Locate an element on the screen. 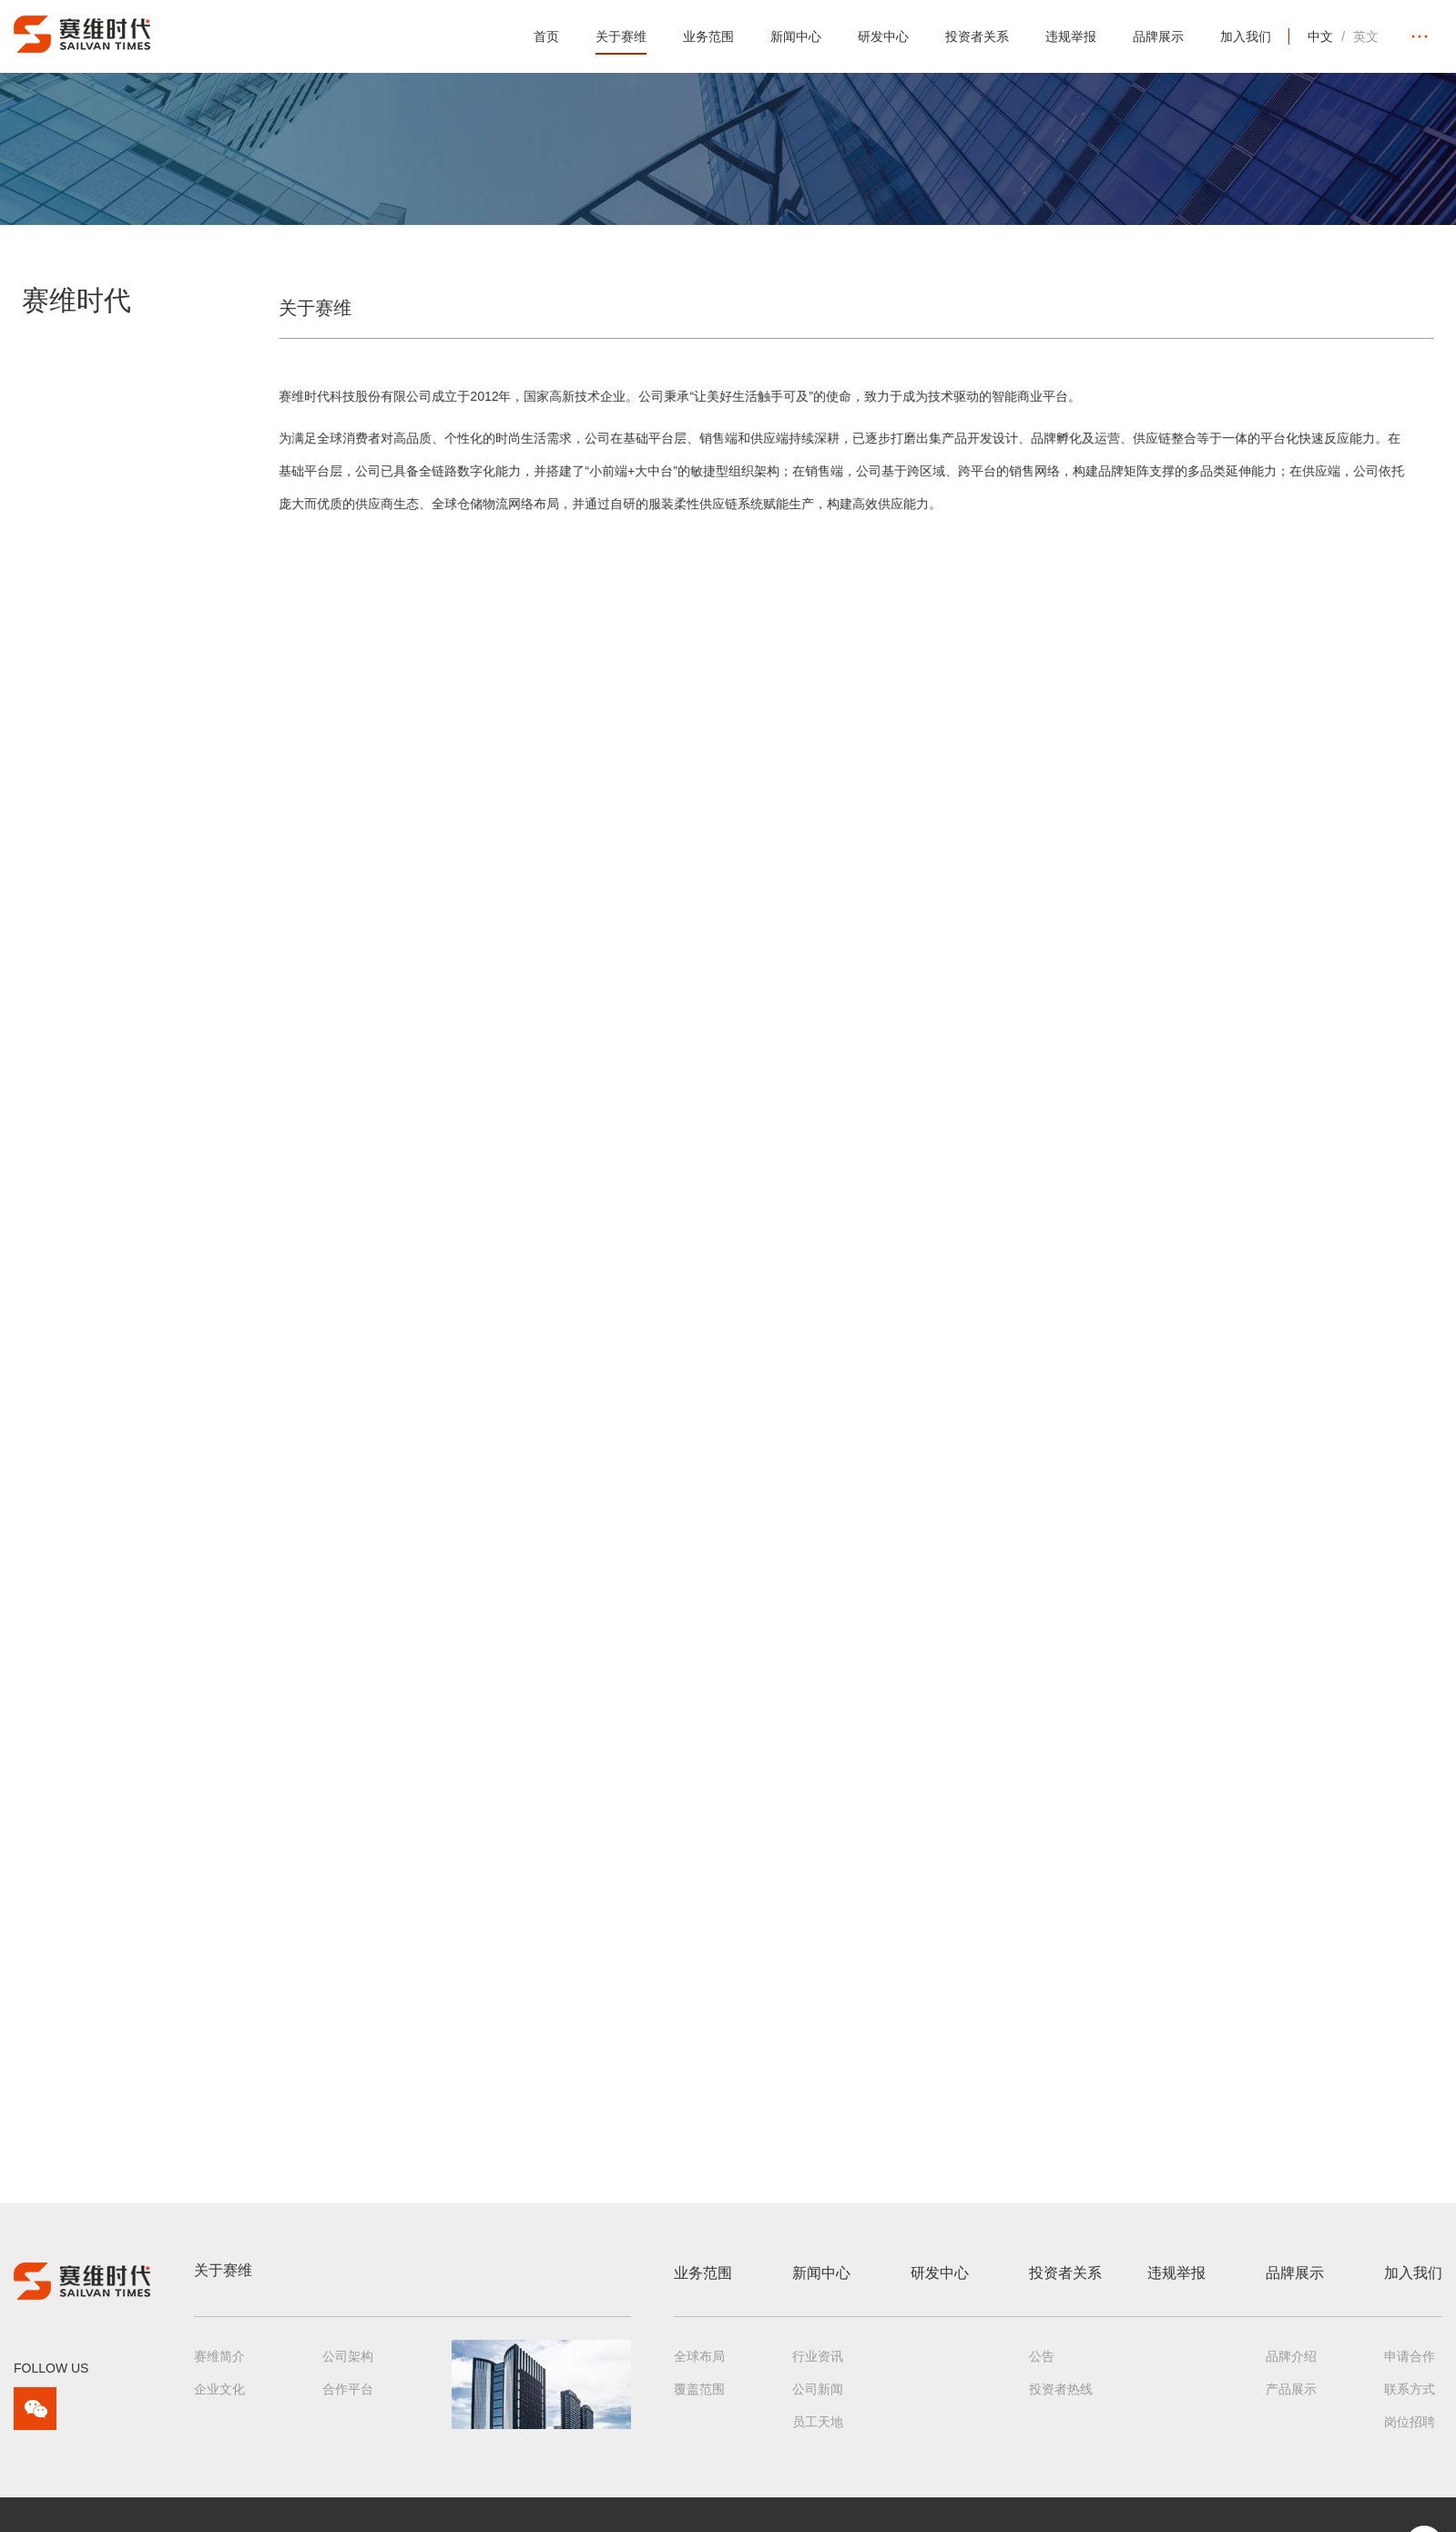 Image resolution: width=1456 pixels, height=2532 pixels. 覆盖范围 is located at coordinates (699, 2399).